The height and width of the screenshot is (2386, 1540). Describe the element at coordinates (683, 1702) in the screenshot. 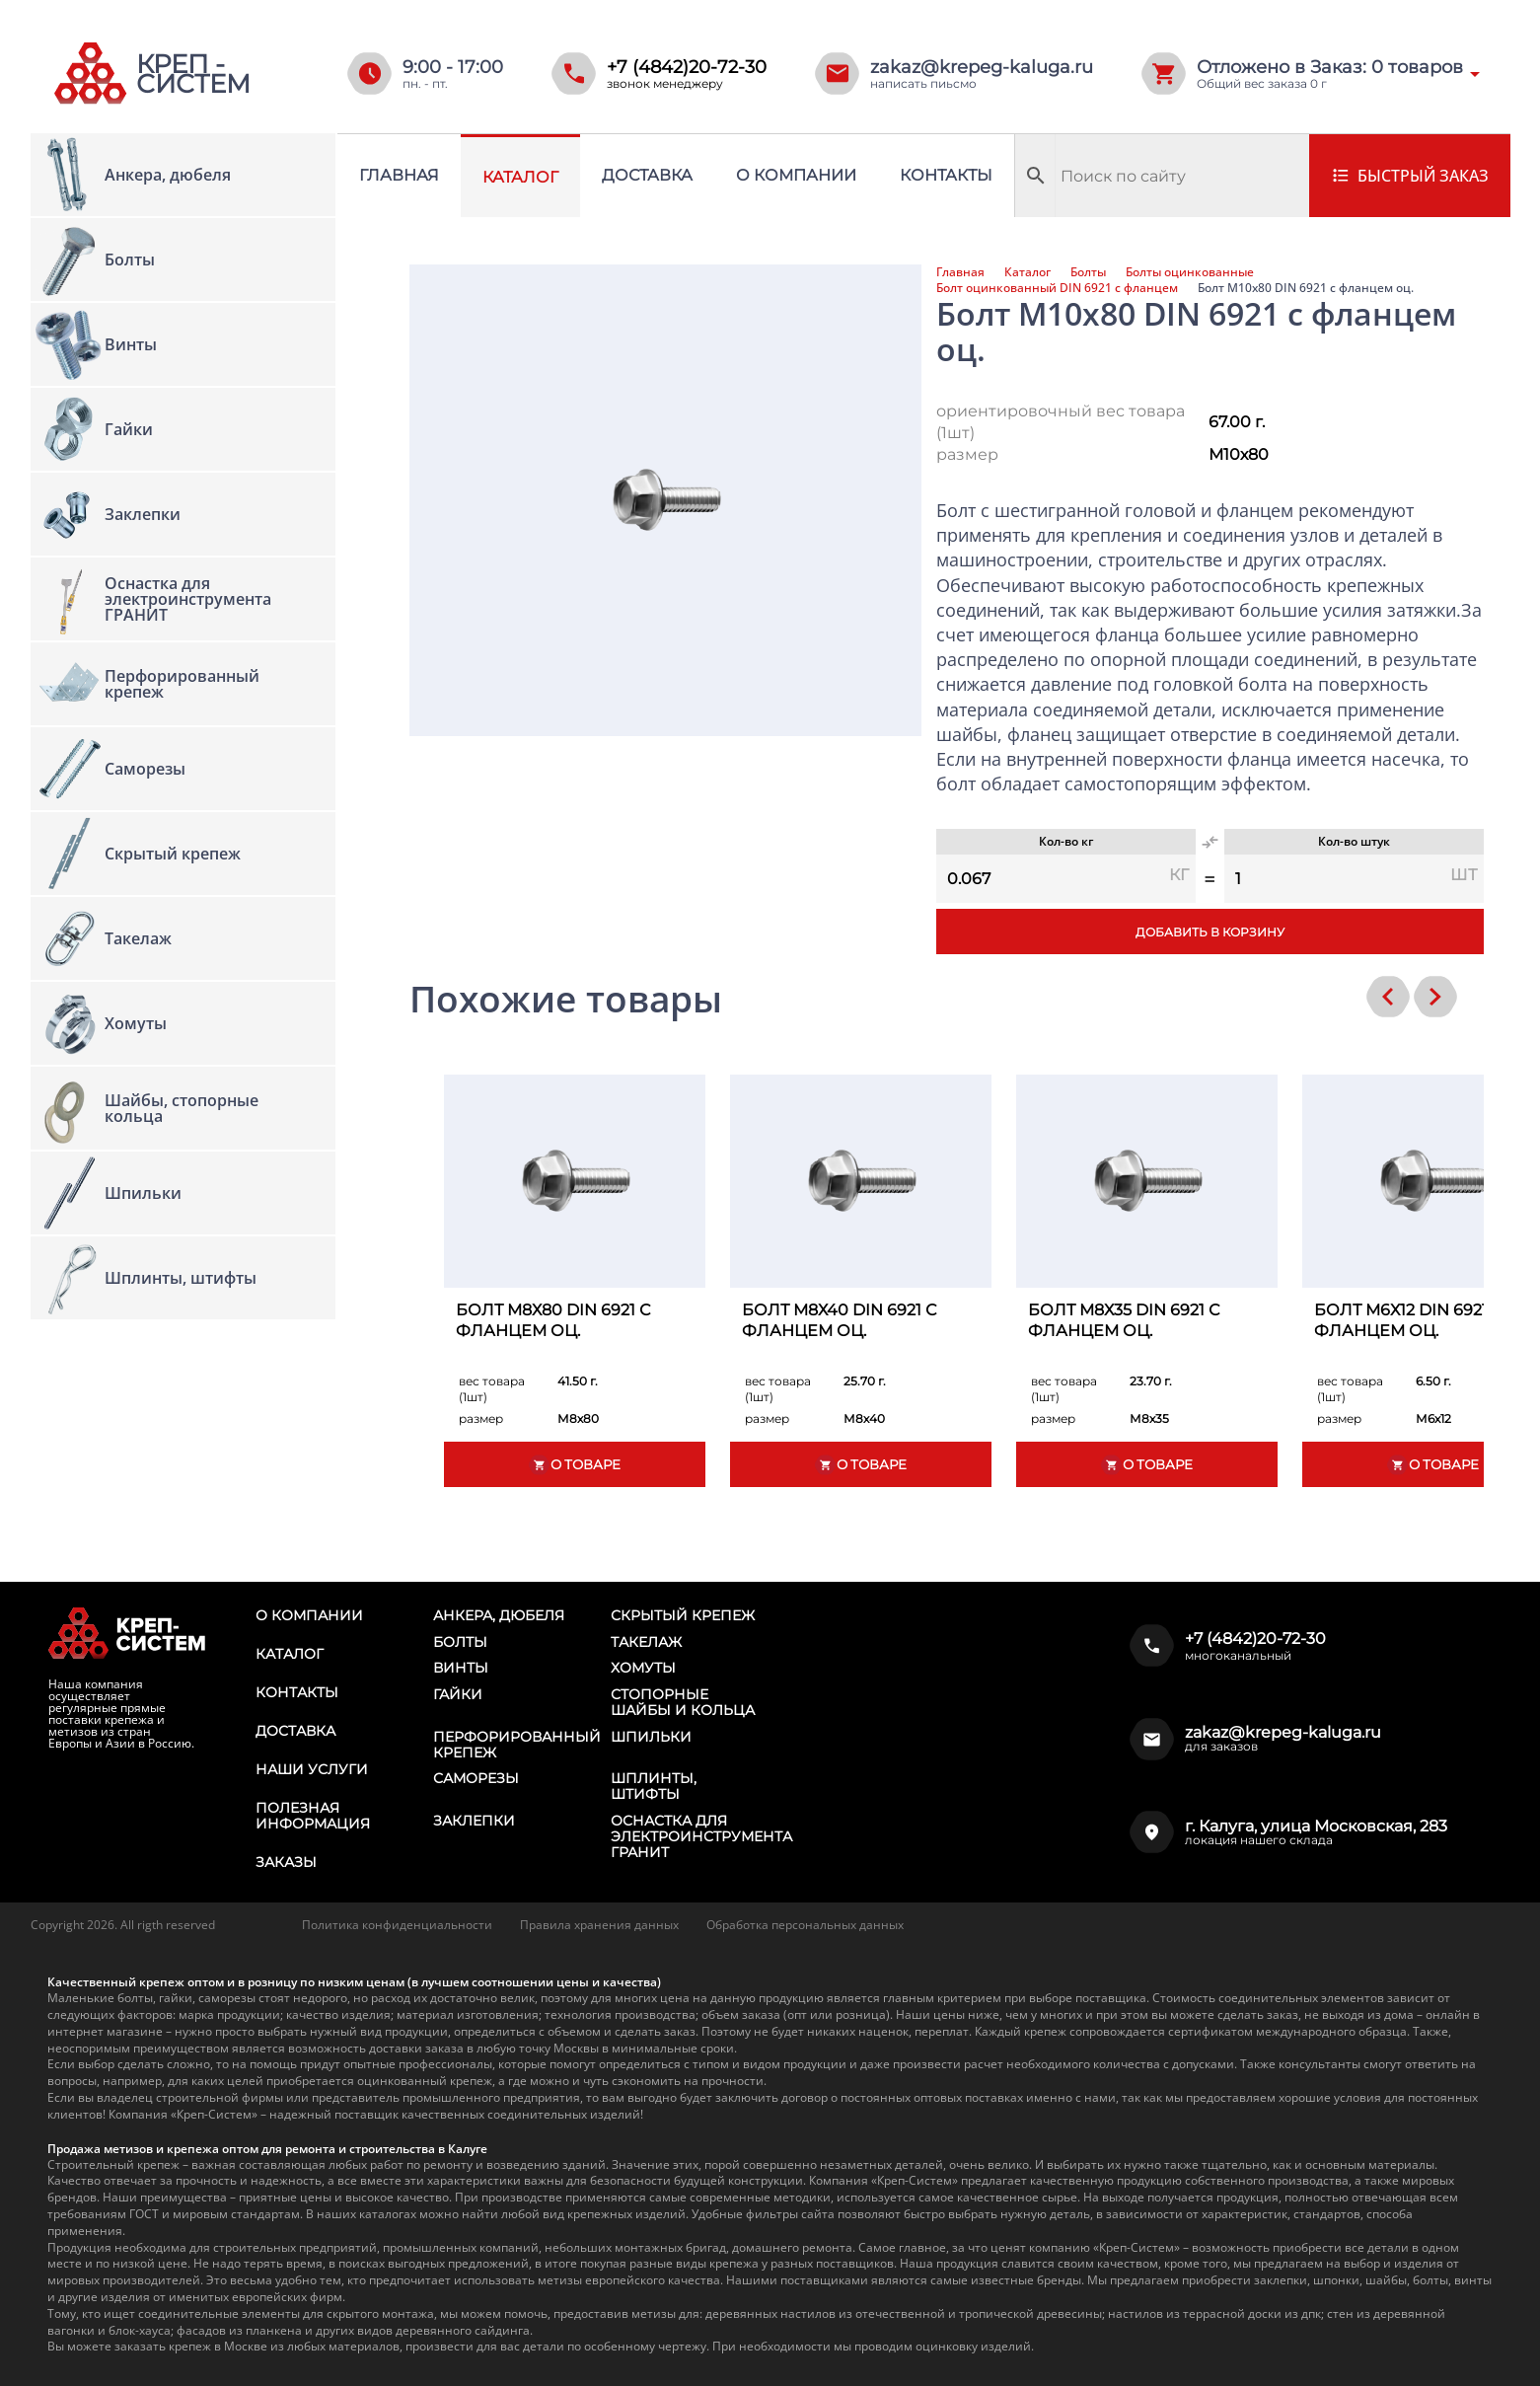

I see `Стопорные шайбы и кольца` at that location.